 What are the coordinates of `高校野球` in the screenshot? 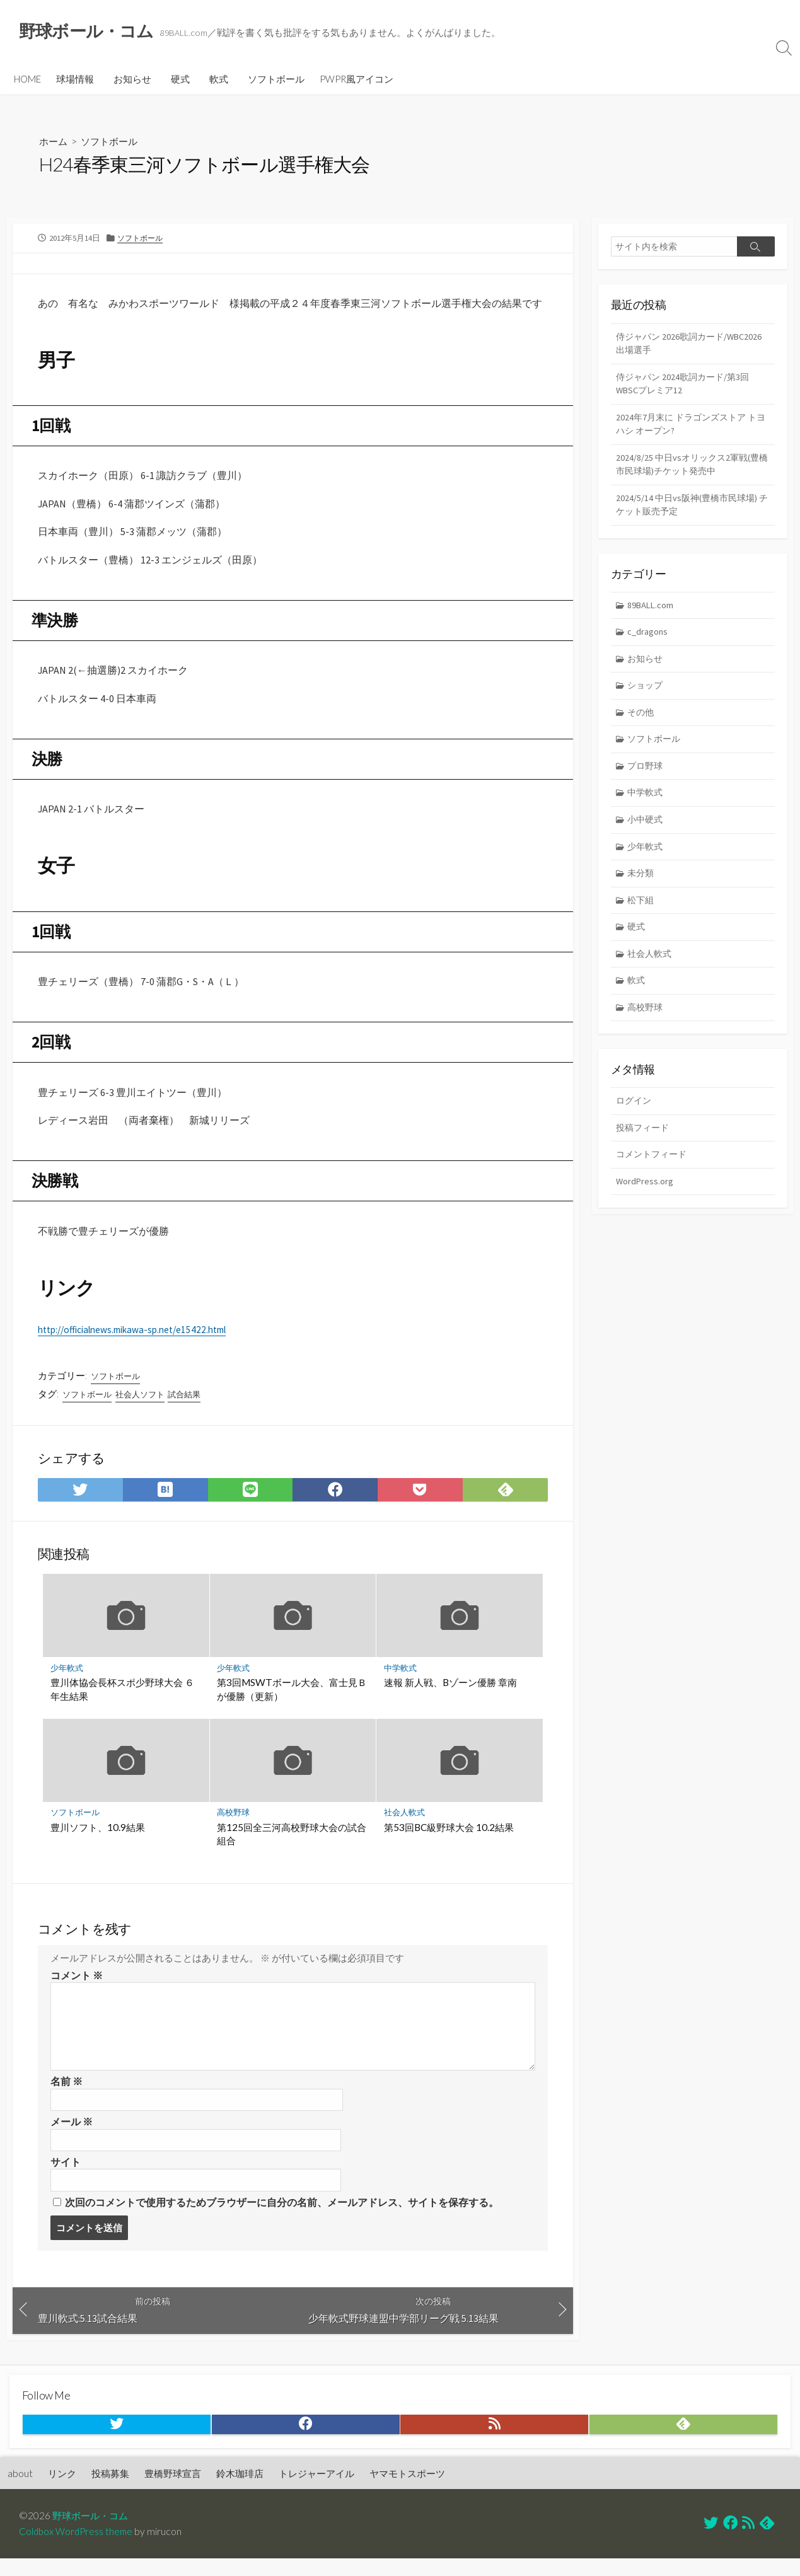 It's located at (233, 1823).